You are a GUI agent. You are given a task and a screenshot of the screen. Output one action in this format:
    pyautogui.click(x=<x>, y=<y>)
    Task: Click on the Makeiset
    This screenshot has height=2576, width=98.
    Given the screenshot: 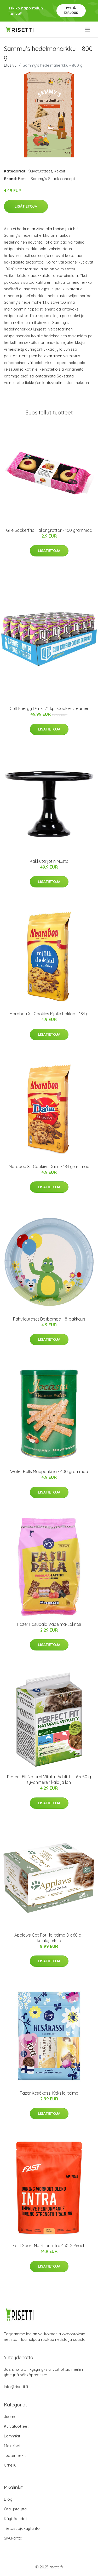 What is the action you would take?
    pyautogui.click(x=12, y=2445)
    